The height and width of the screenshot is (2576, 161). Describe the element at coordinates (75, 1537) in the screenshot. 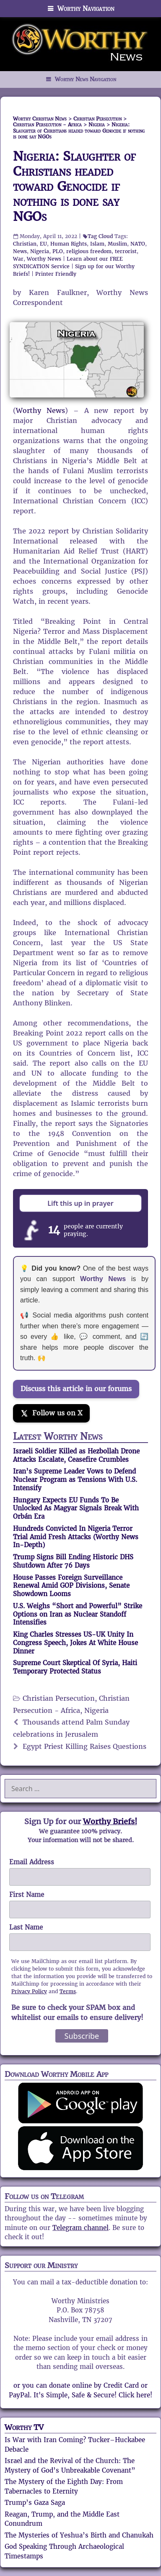

I see `Hundreds Convicted In Nigeria Terror Trial Amid Fresh Attacks (Worthy News In-Depth)` at that location.